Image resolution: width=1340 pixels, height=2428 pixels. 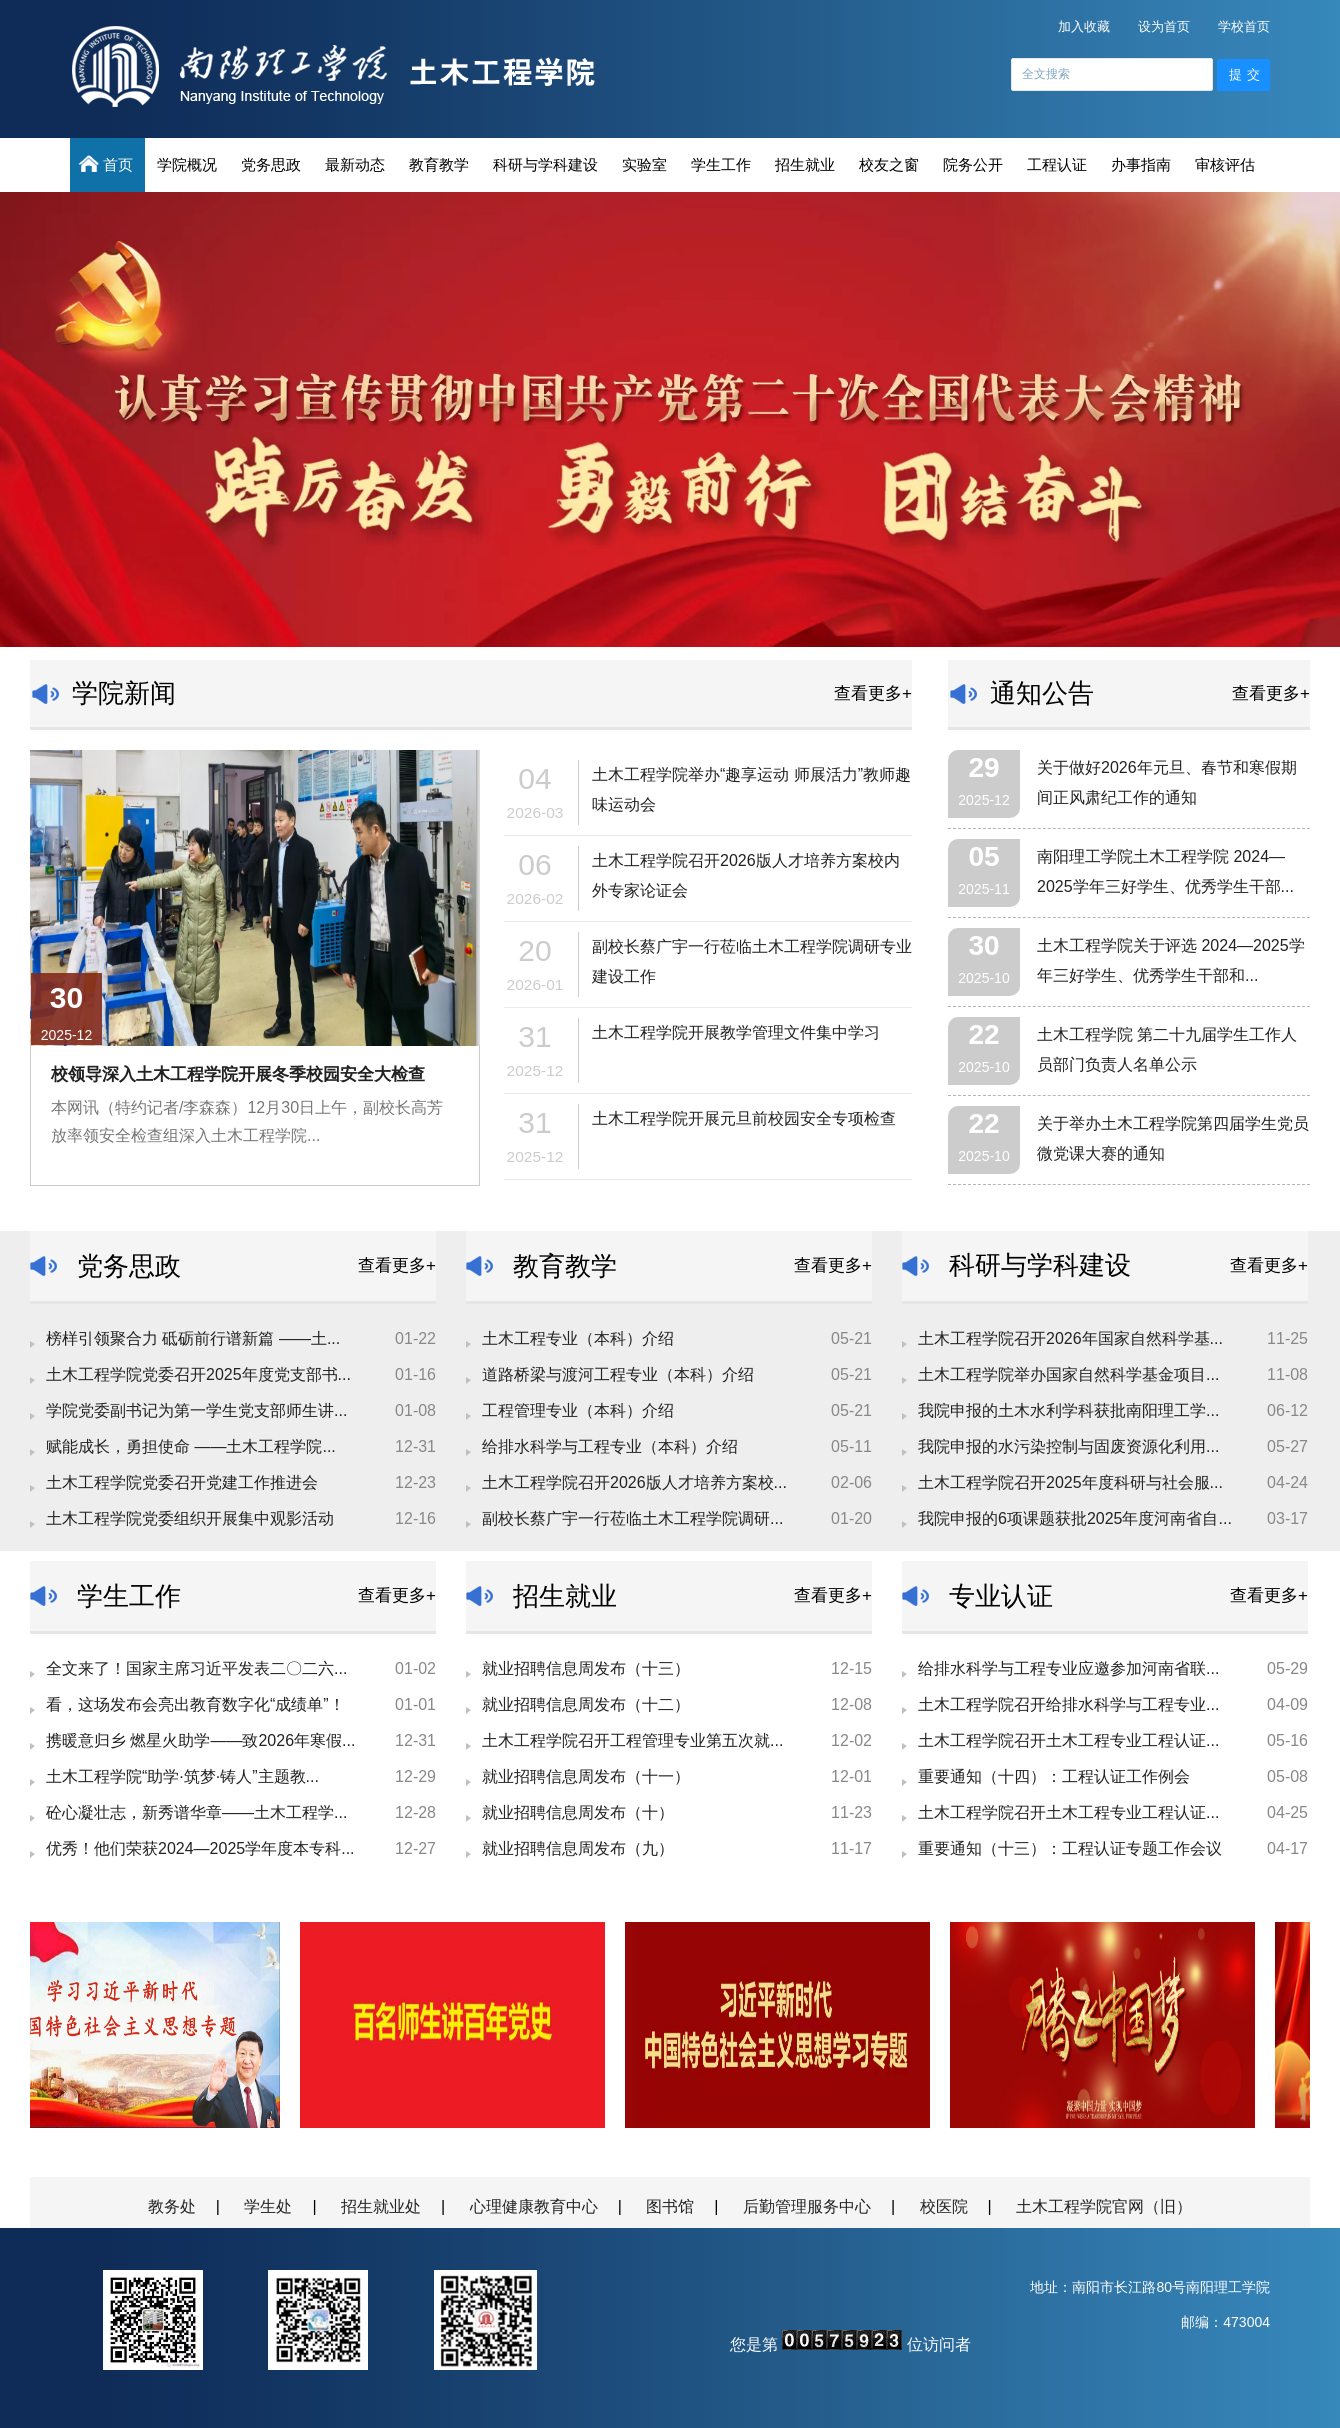 What do you see at coordinates (1068, 1740) in the screenshot?
I see `土木工程学院召开土木工程专业工程认证...` at bounding box center [1068, 1740].